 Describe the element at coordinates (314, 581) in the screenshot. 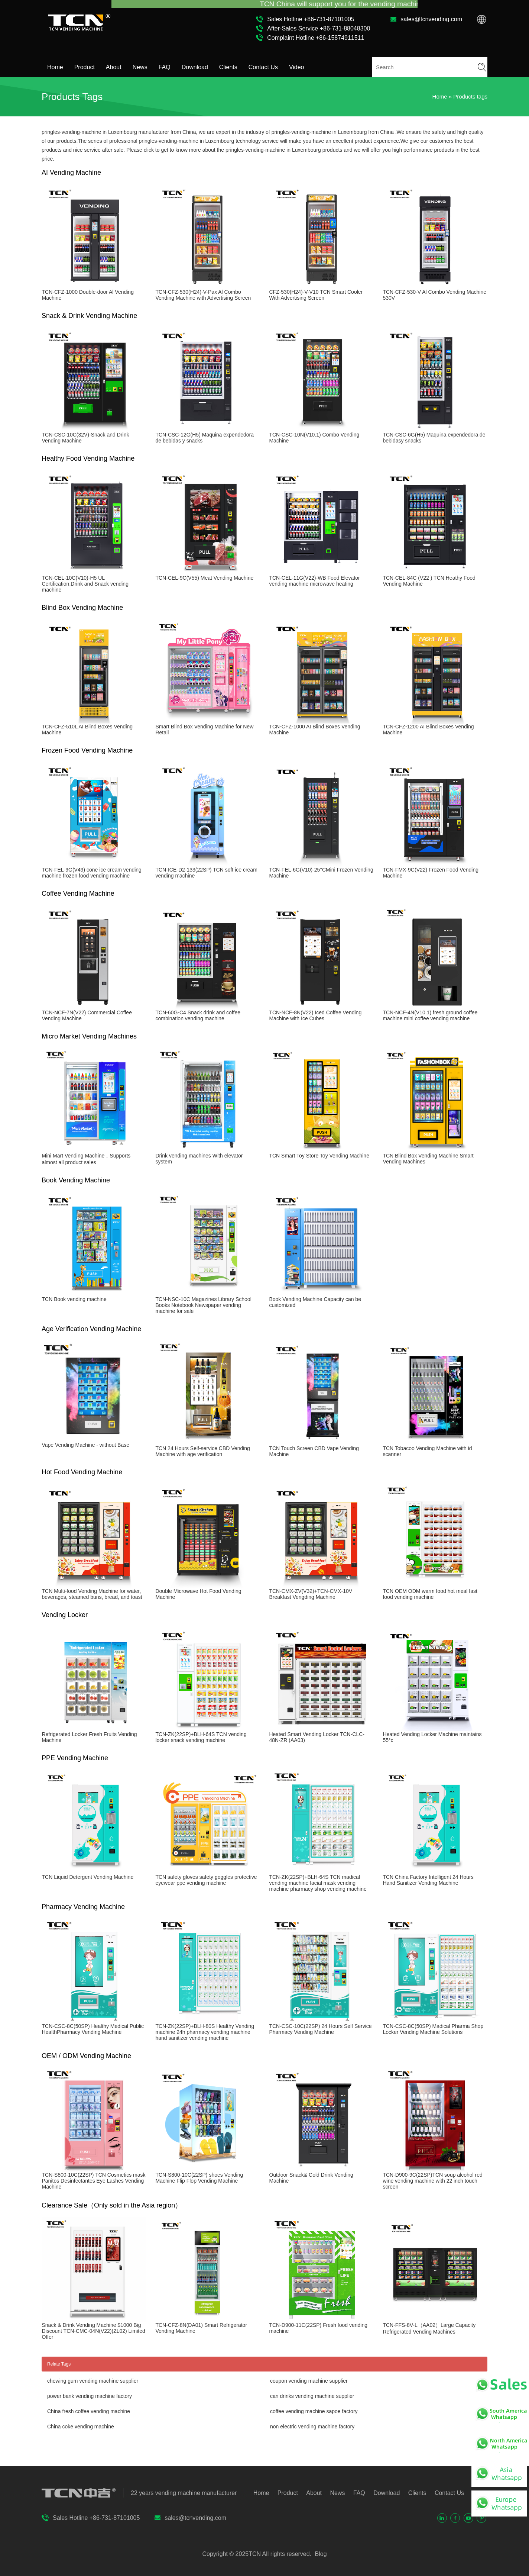

I see `TCN-CEL-11G(V22)-WB Food Elevator vending machine microwave heating` at that location.